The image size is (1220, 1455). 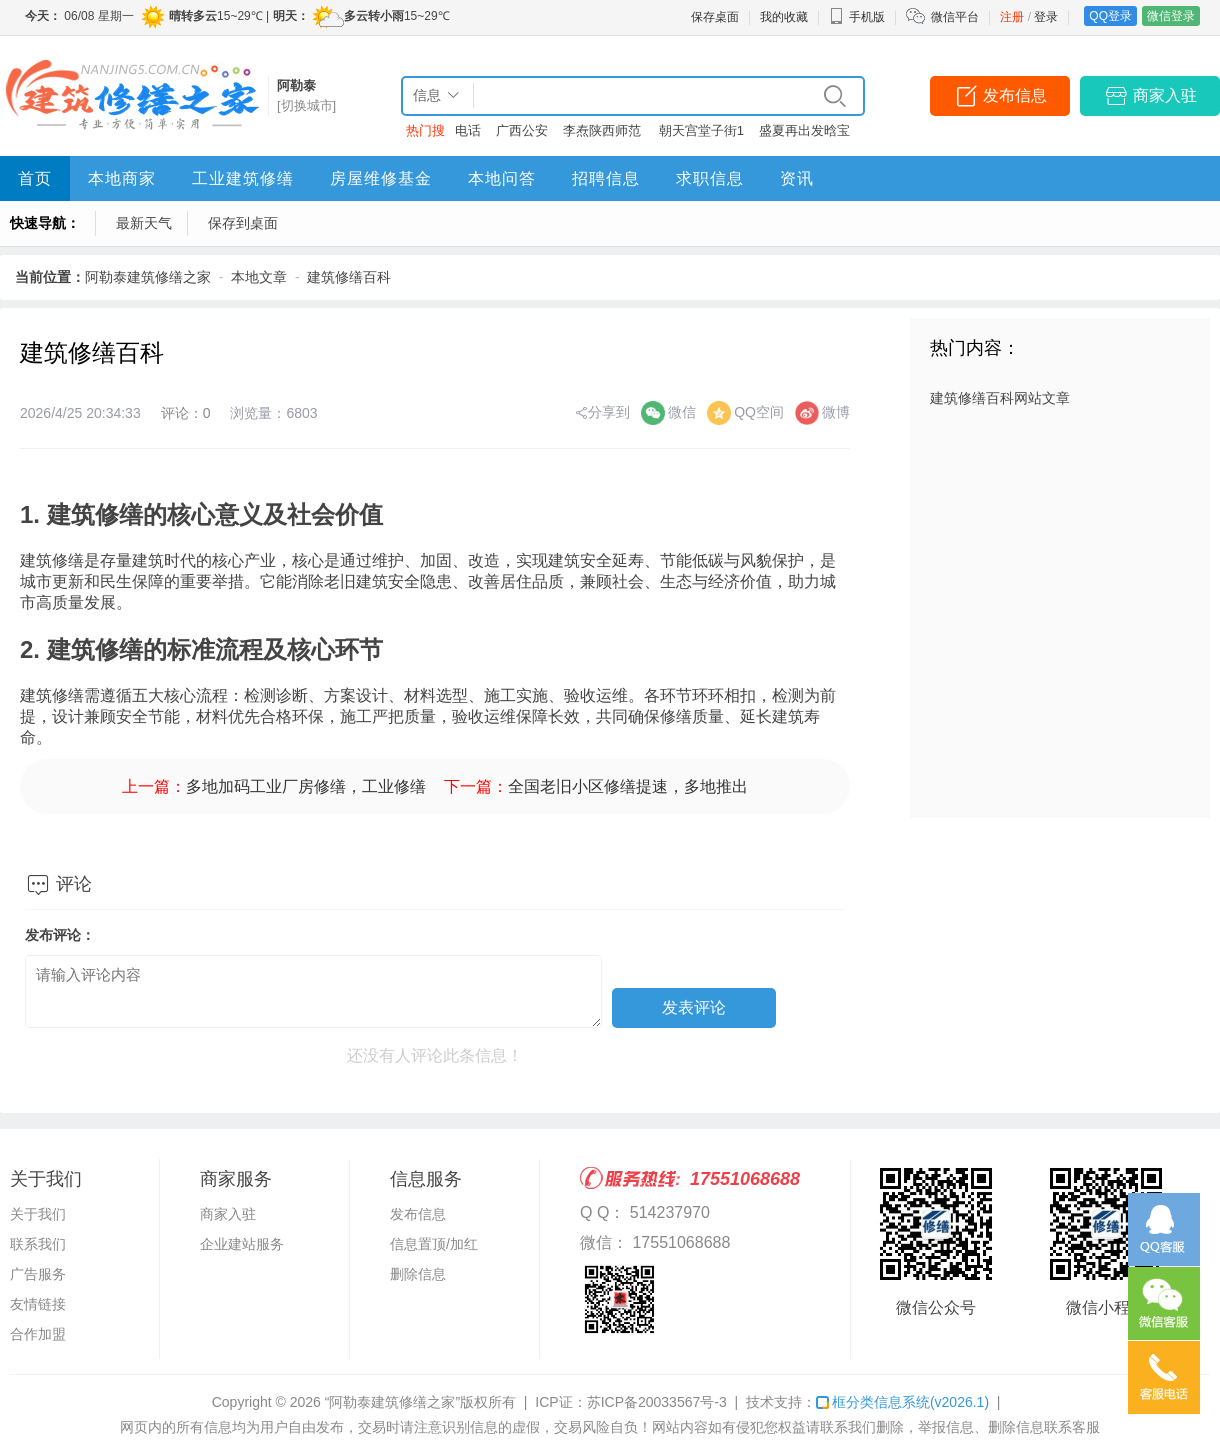 I want to click on 删除信息, so click(x=418, y=1274).